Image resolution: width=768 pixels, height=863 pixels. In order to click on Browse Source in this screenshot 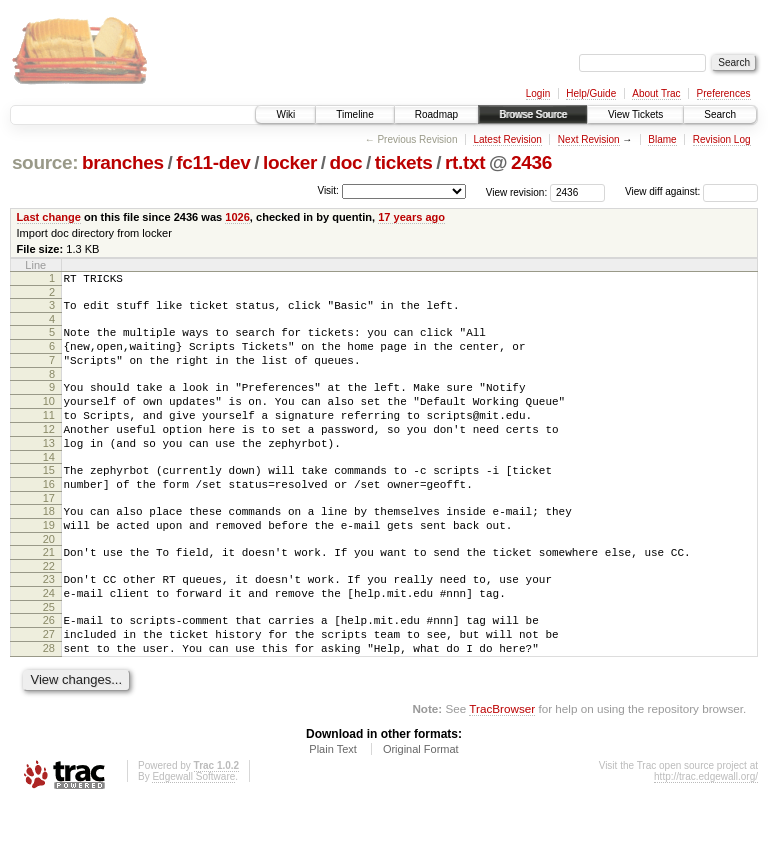, I will do `click(533, 114)`.